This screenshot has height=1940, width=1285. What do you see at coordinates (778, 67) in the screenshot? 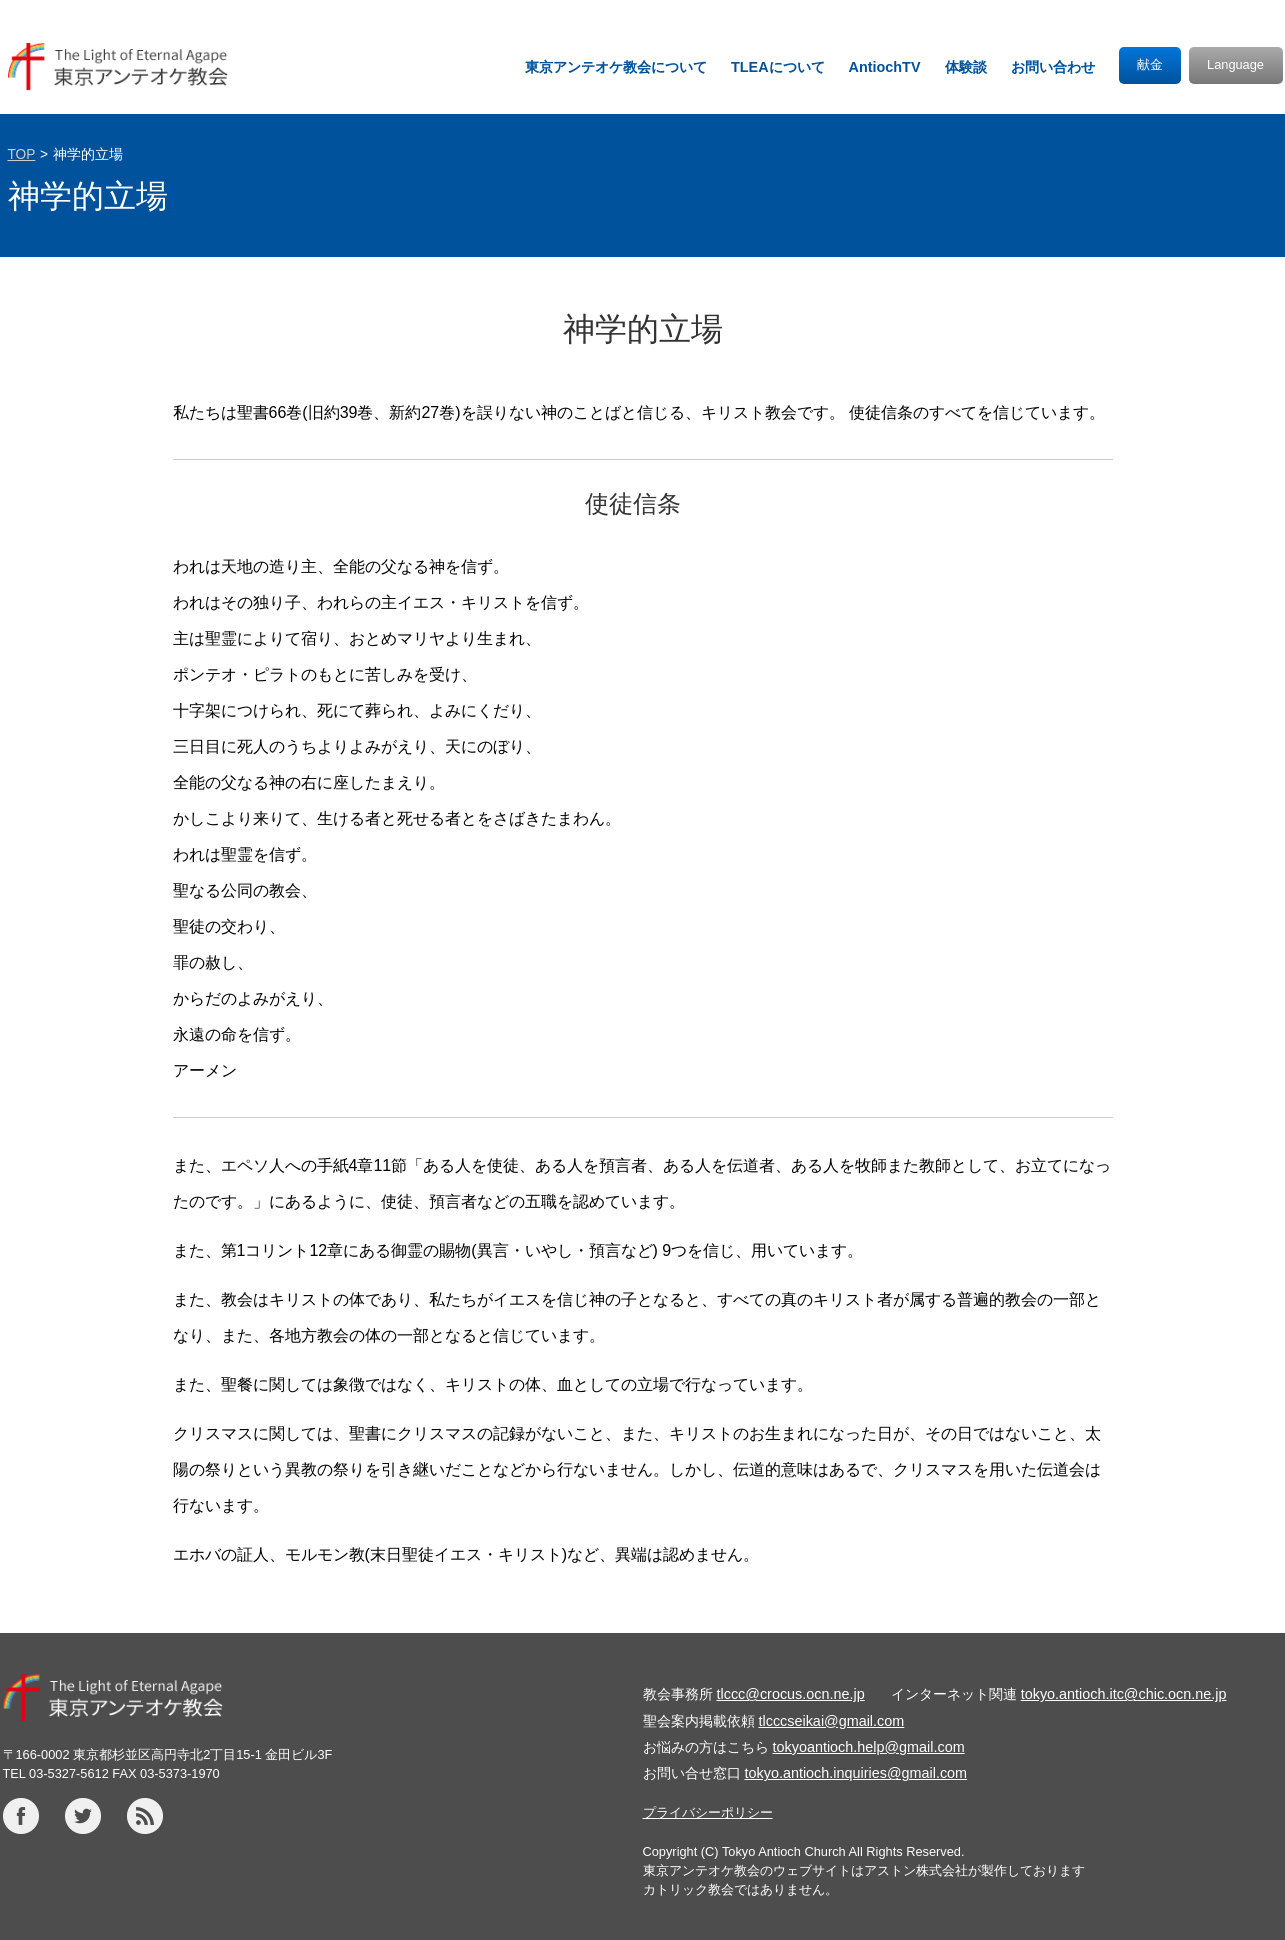
I see `TLEAについて` at bounding box center [778, 67].